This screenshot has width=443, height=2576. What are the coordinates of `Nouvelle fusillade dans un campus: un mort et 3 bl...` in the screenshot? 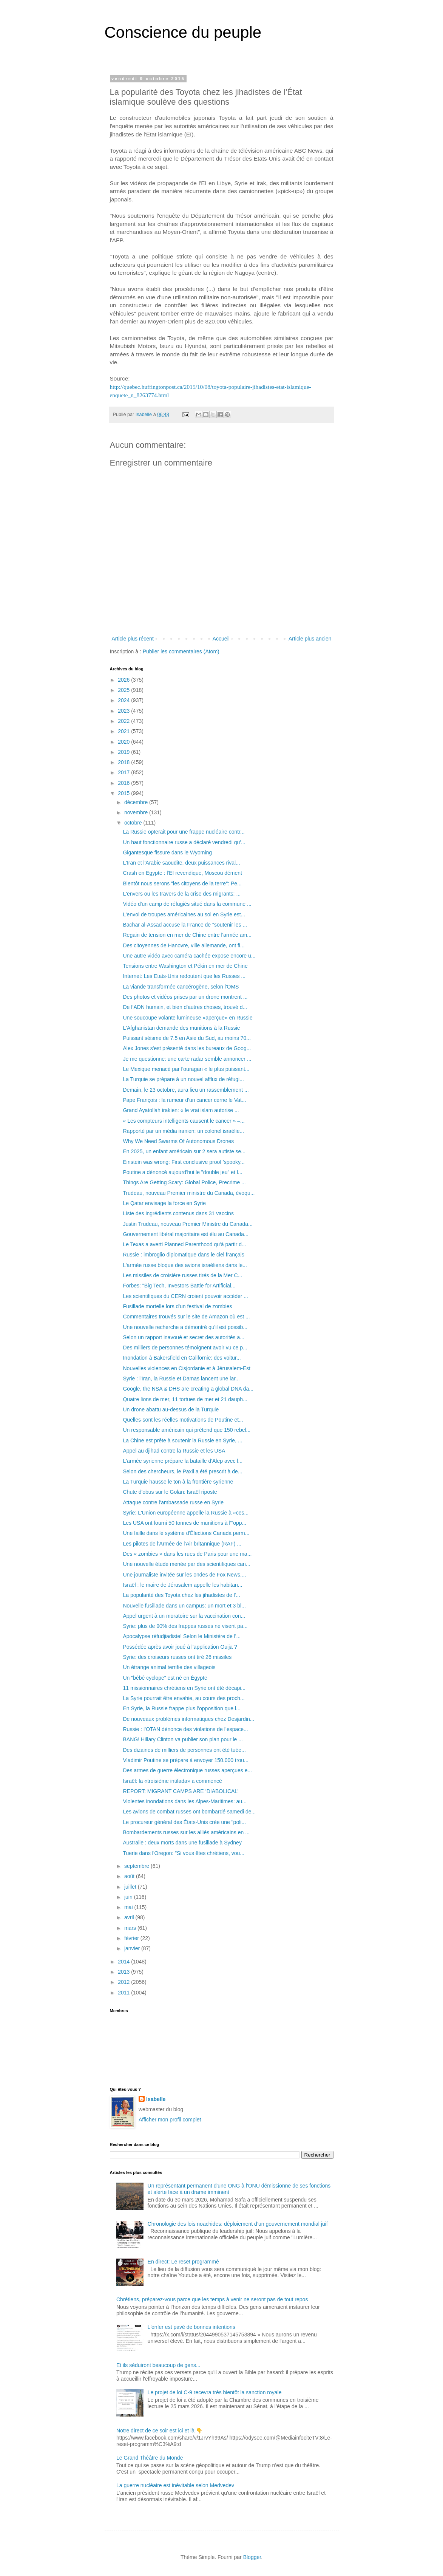 It's located at (184, 1606).